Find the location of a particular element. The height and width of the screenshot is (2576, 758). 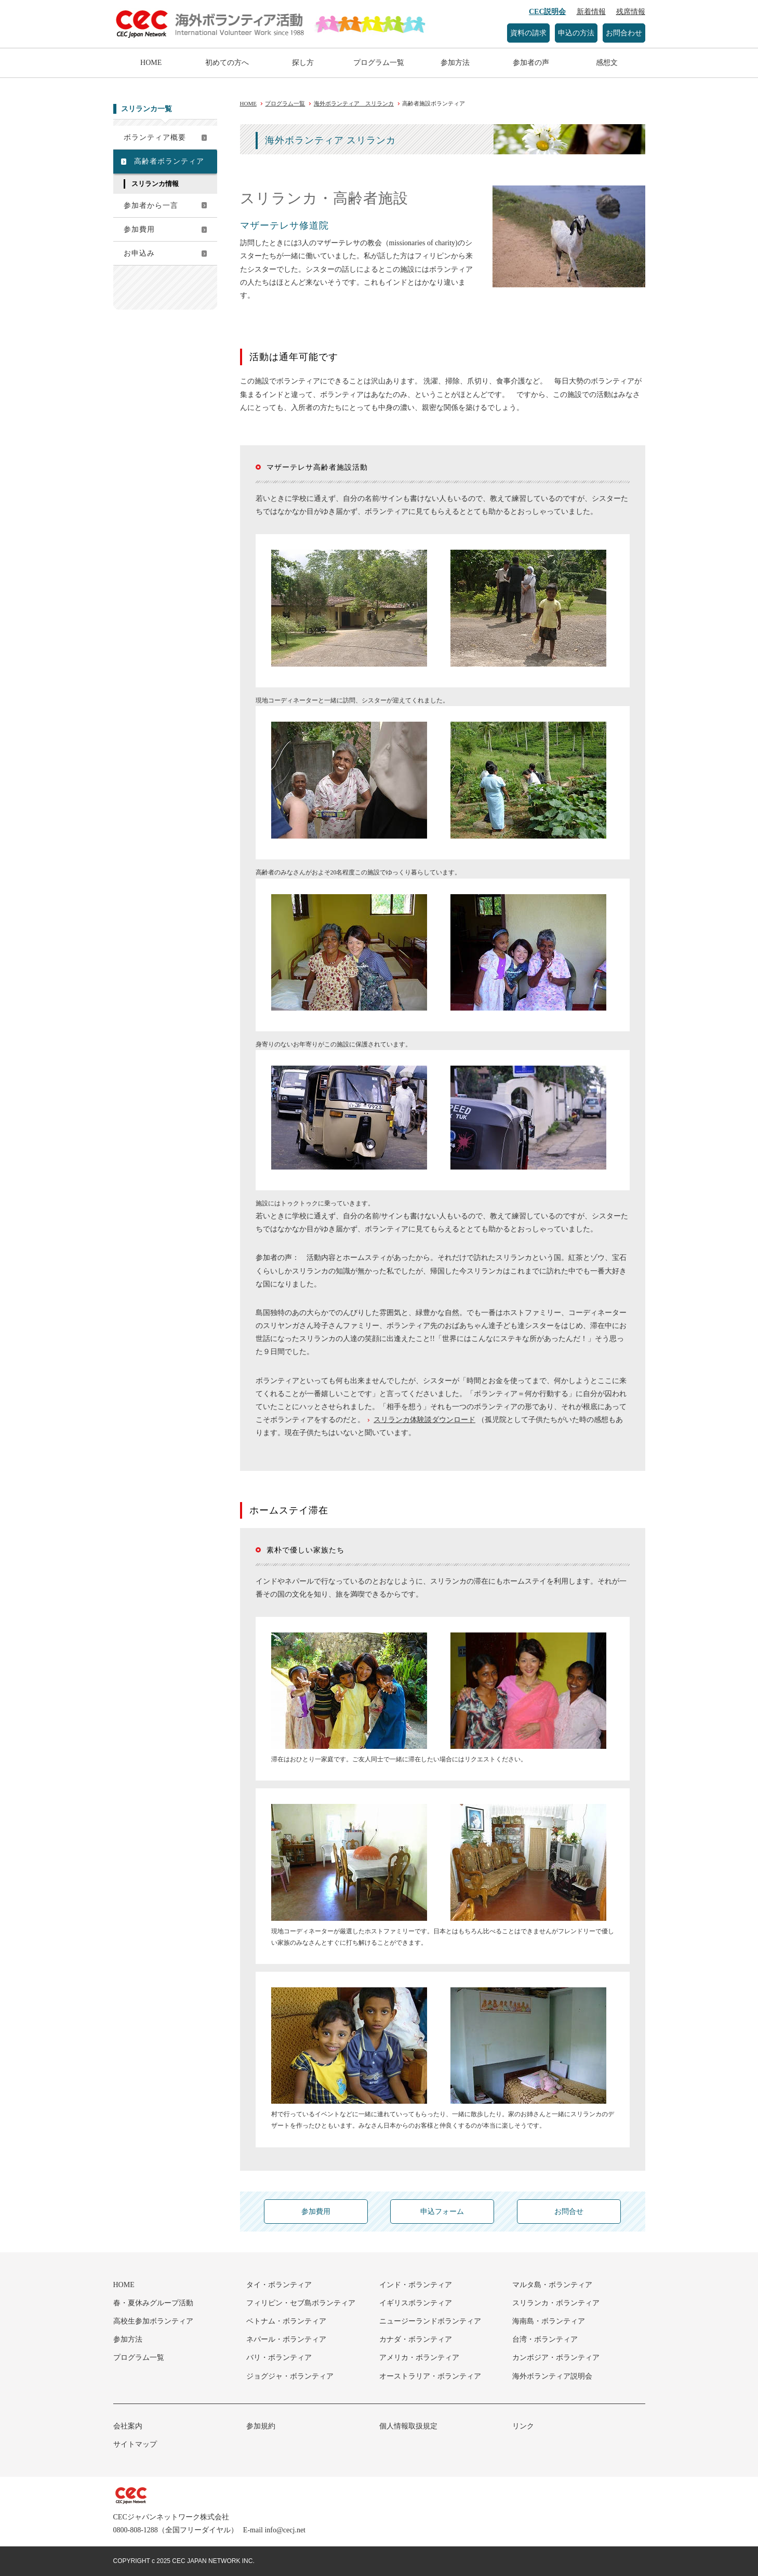

アメリカ・ボランティア is located at coordinates (419, 2357).